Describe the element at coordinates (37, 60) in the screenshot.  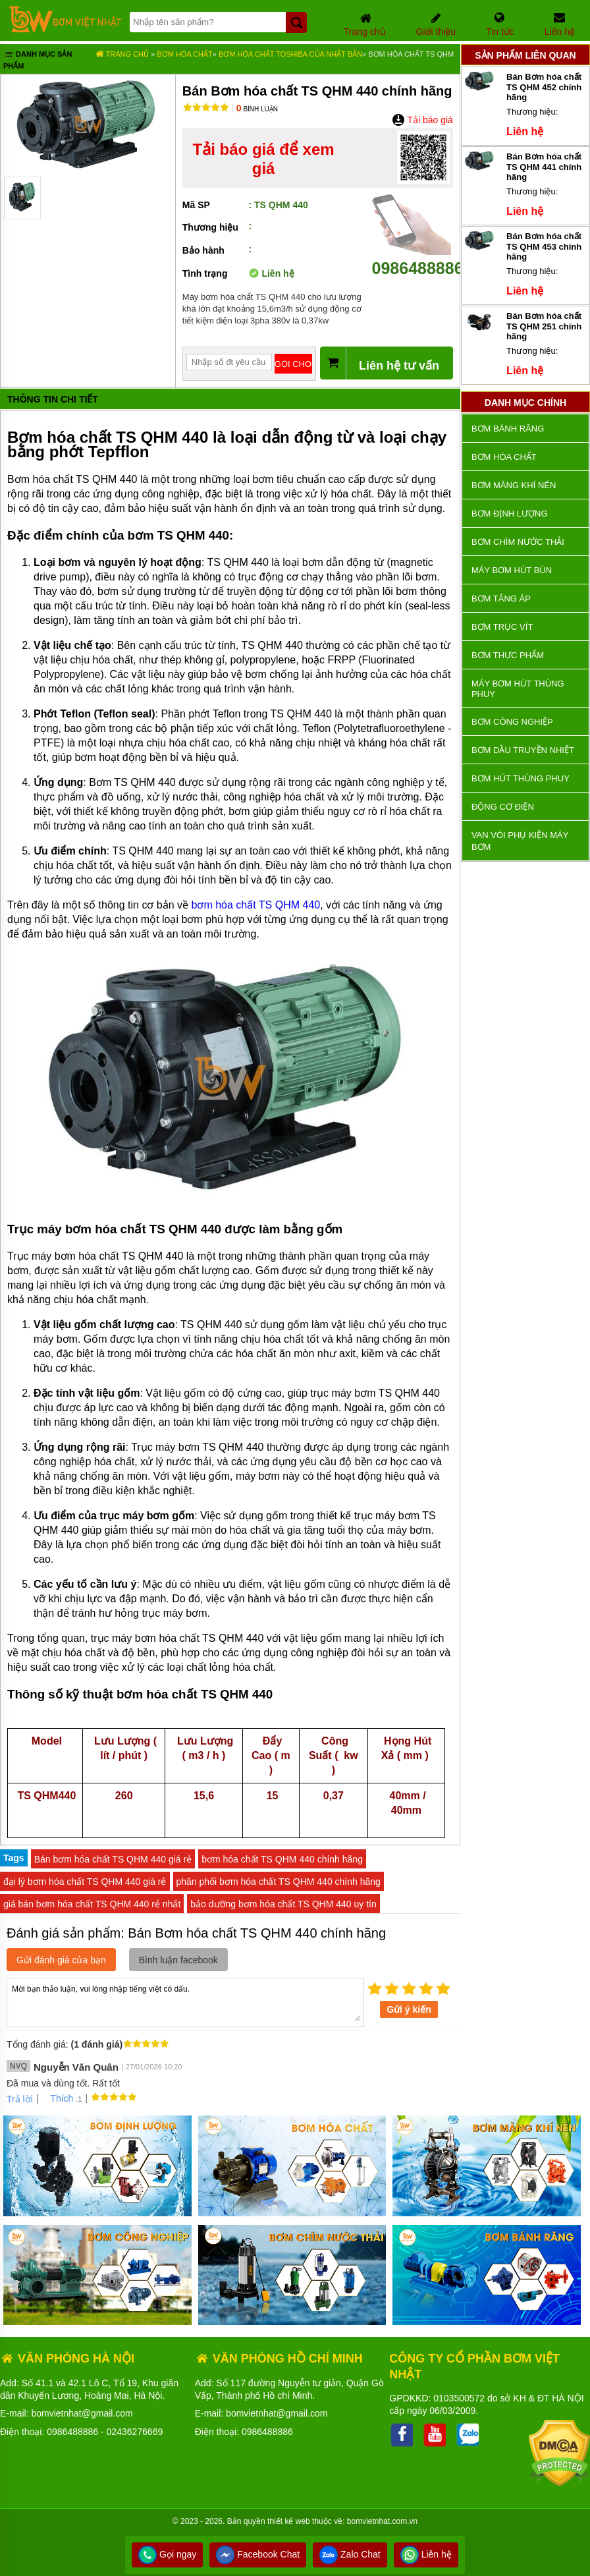
I see `Danh mục sản phẩm` at that location.